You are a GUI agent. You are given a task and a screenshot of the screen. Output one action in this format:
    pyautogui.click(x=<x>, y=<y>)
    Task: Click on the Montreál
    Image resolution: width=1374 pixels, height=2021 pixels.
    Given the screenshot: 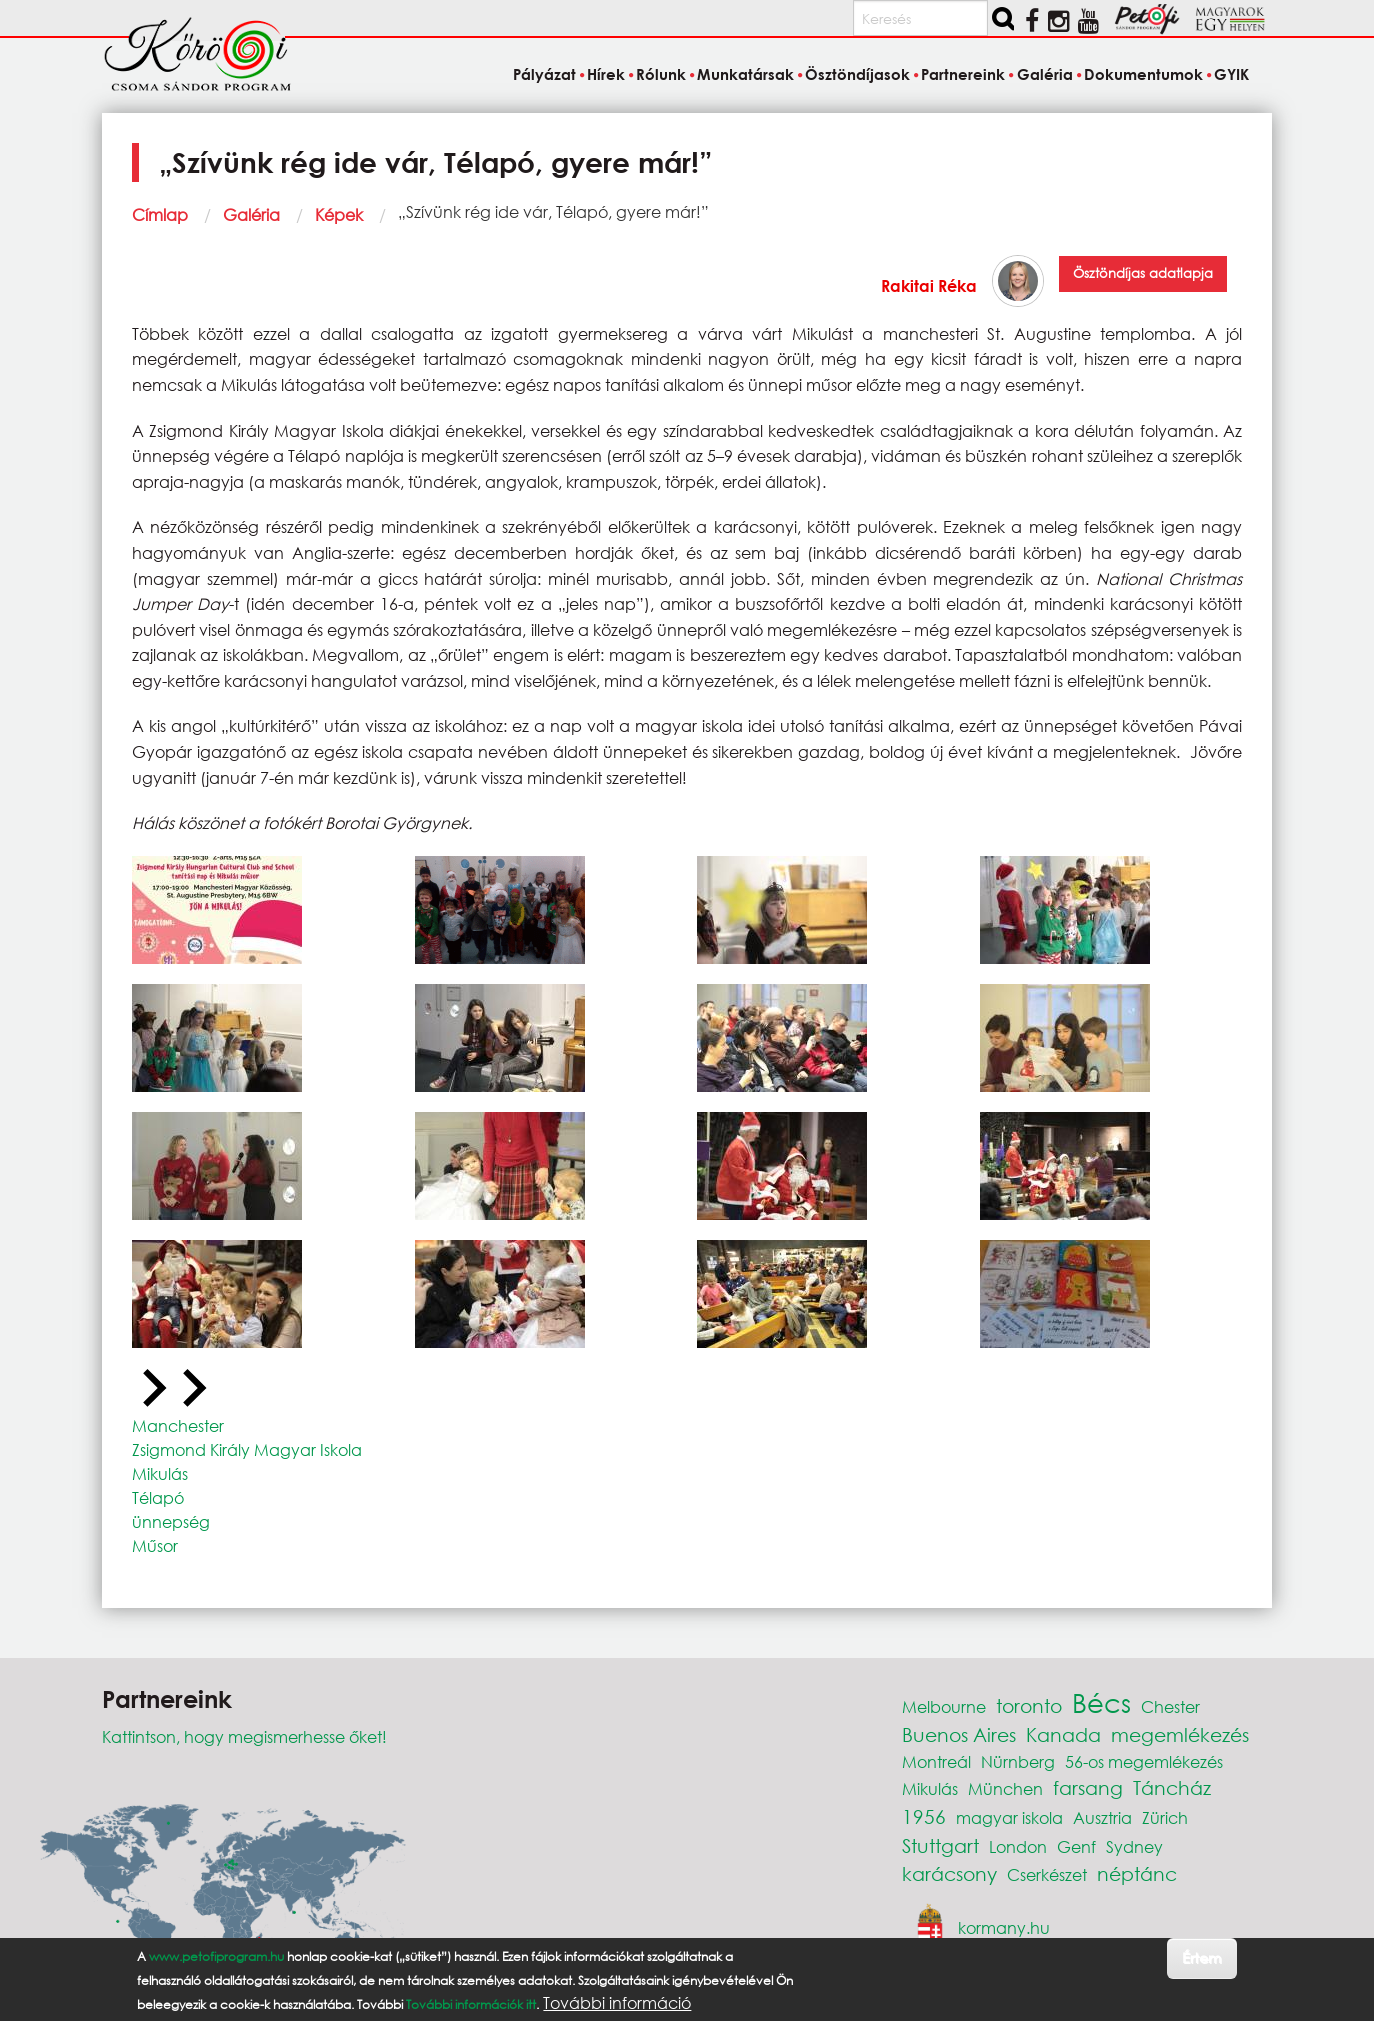 What is the action you would take?
    pyautogui.click(x=936, y=1761)
    